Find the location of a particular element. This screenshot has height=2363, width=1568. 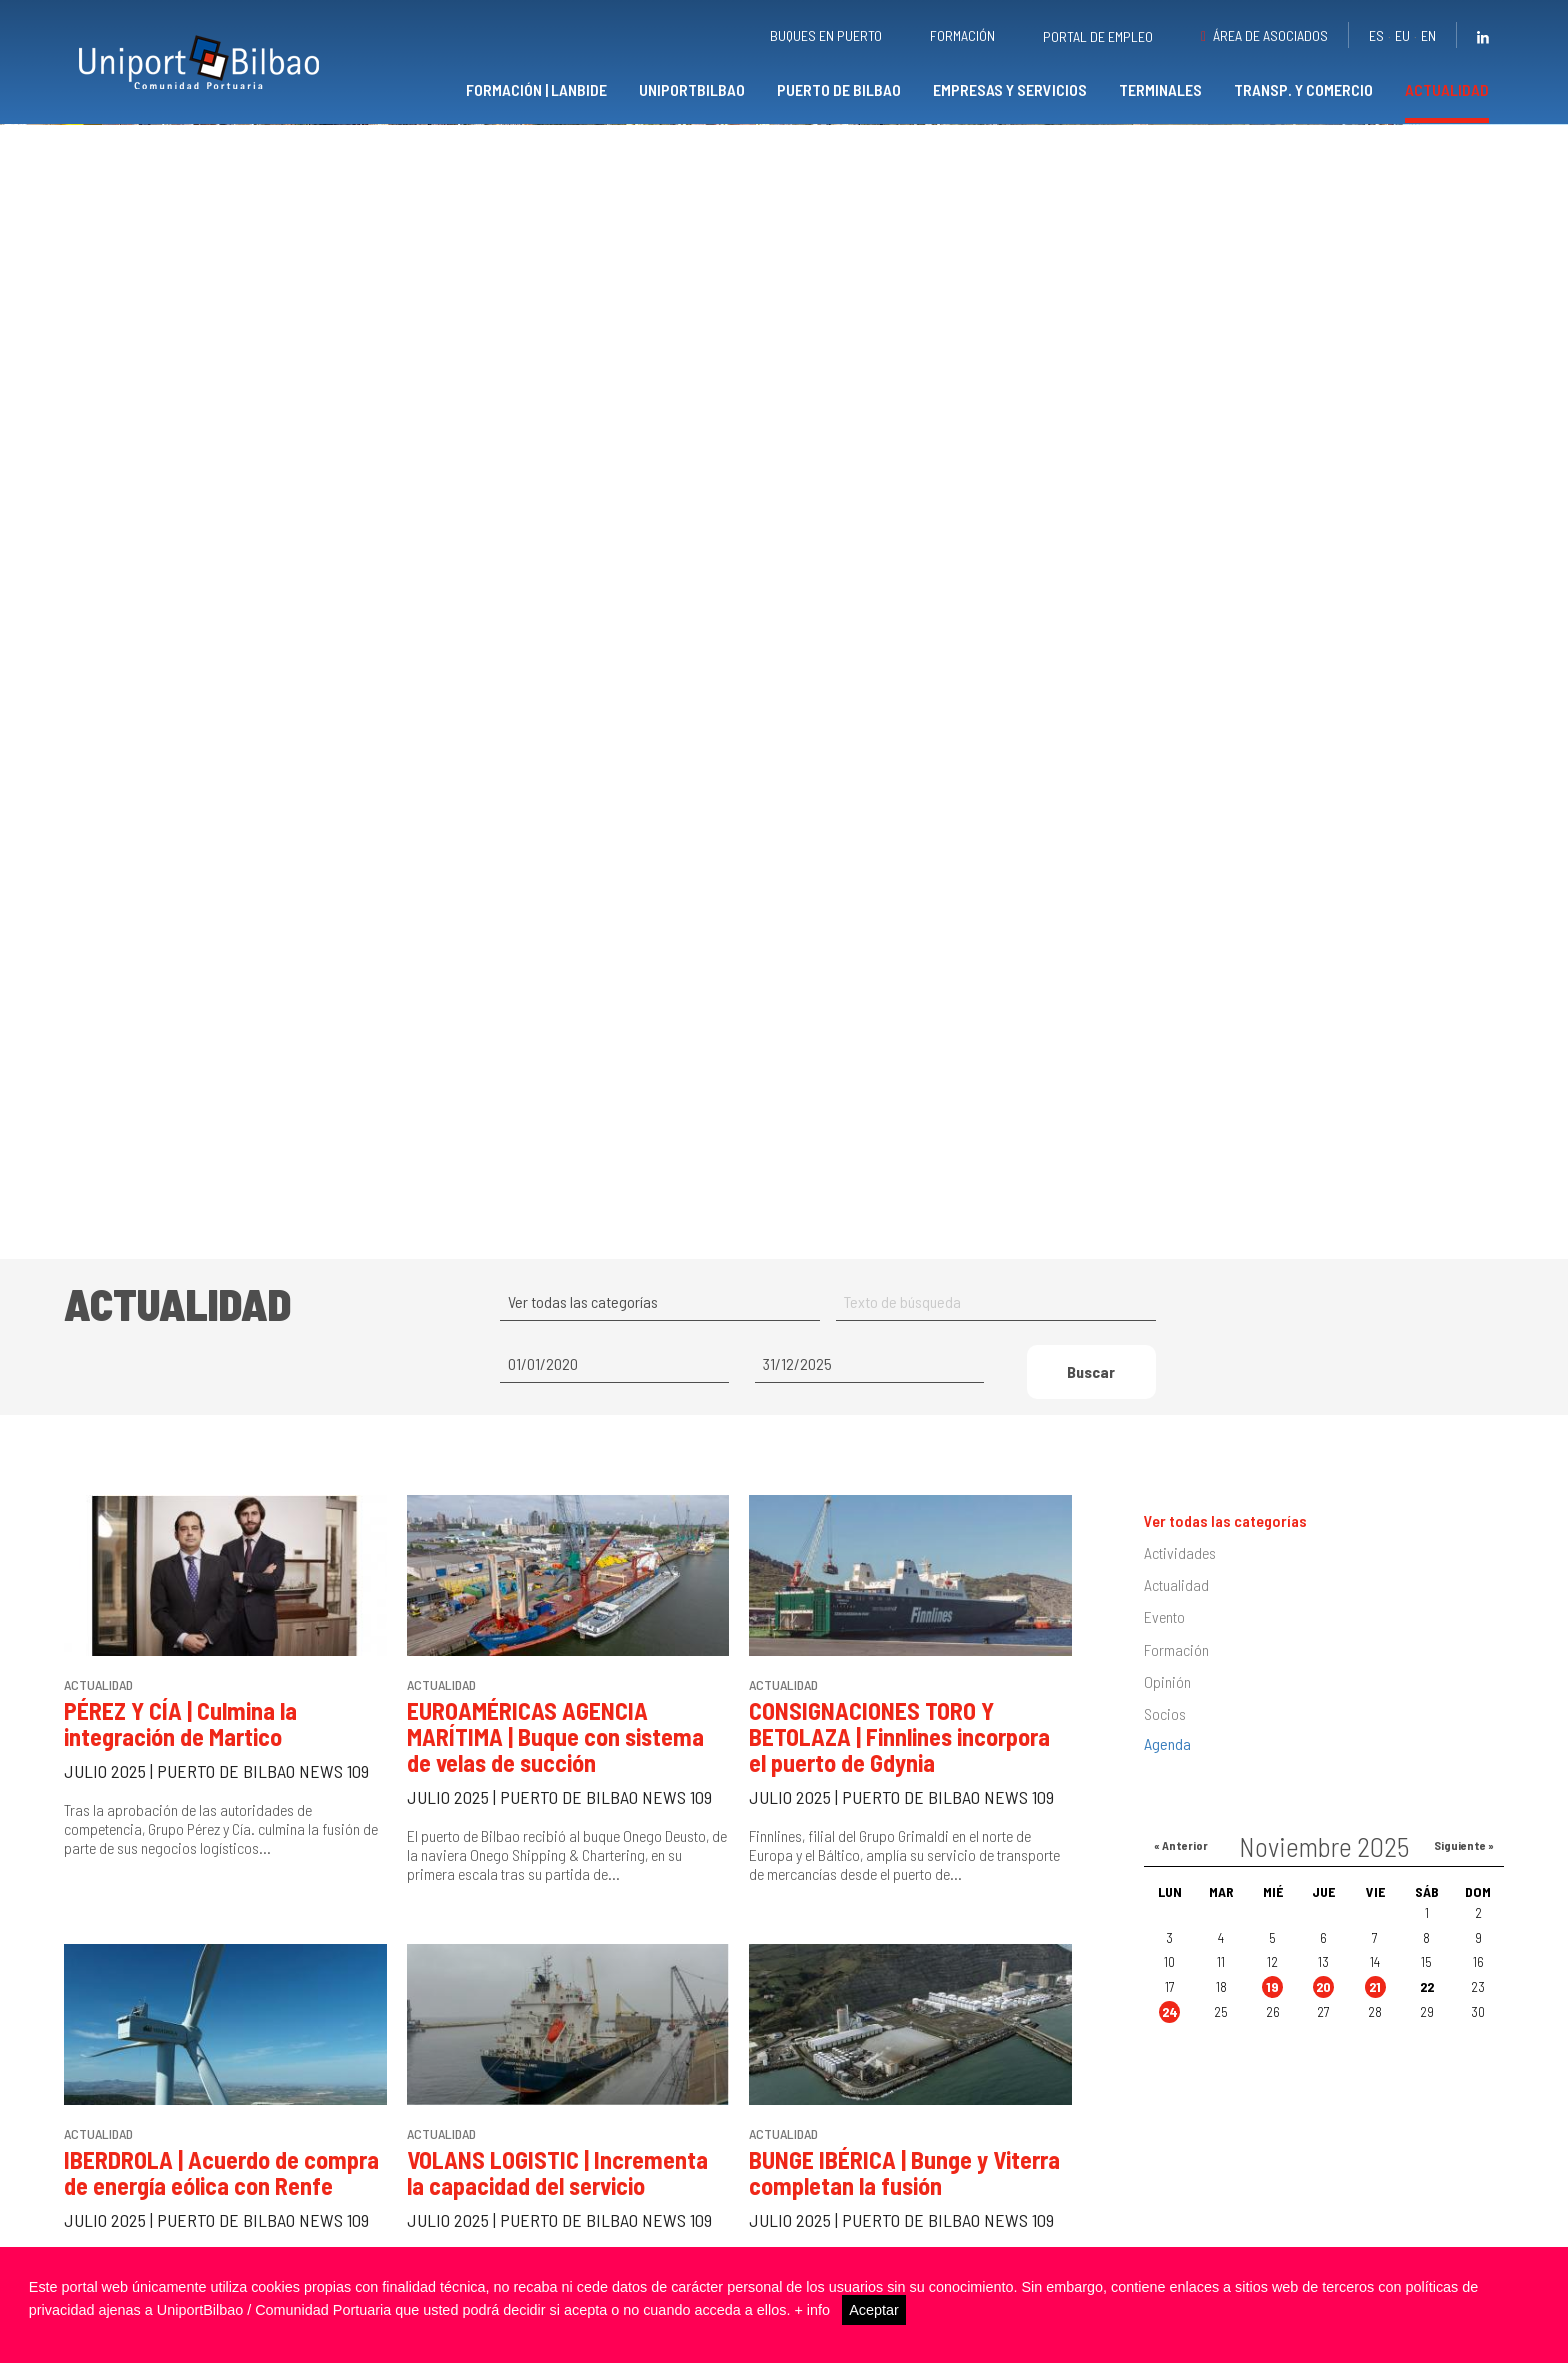

Evento is located at coordinates (1164, 1663).